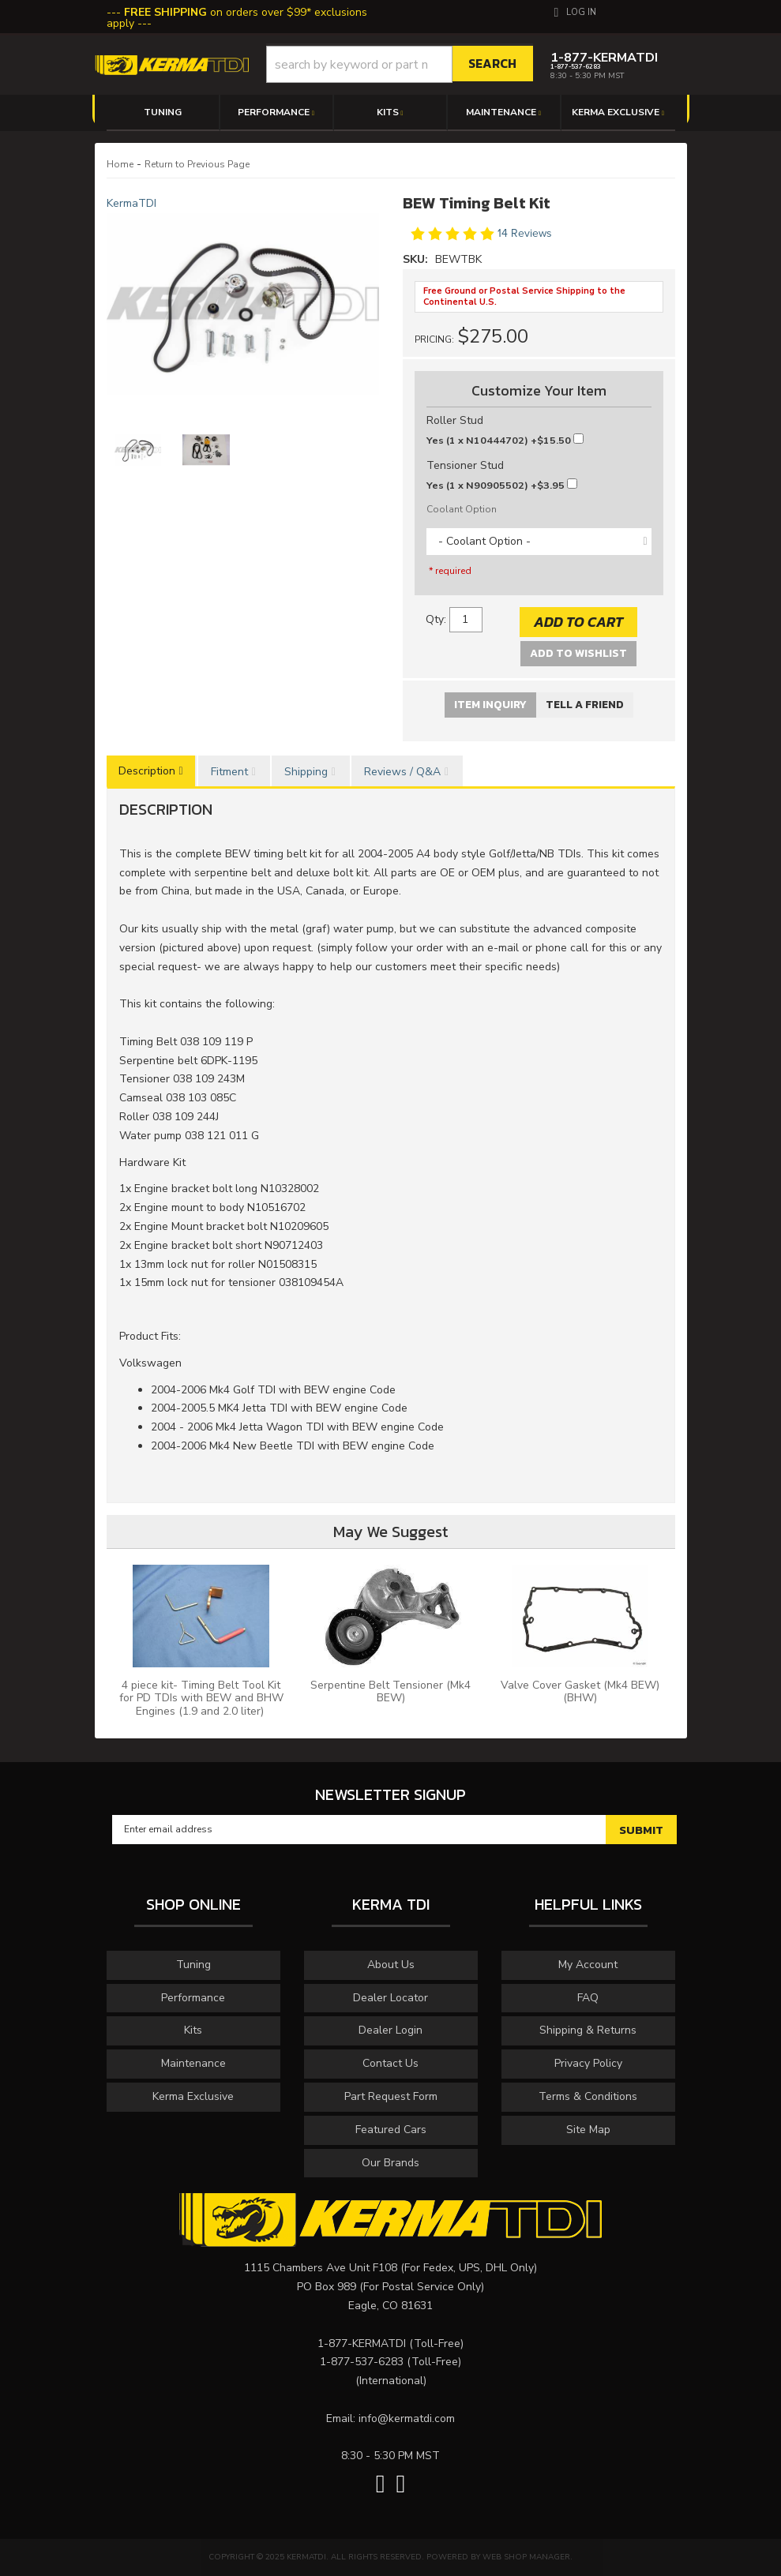 The height and width of the screenshot is (2576, 781). What do you see at coordinates (526, 2557) in the screenshot?
I see `Web Shop Manager` at bounding box center [526, 2557].